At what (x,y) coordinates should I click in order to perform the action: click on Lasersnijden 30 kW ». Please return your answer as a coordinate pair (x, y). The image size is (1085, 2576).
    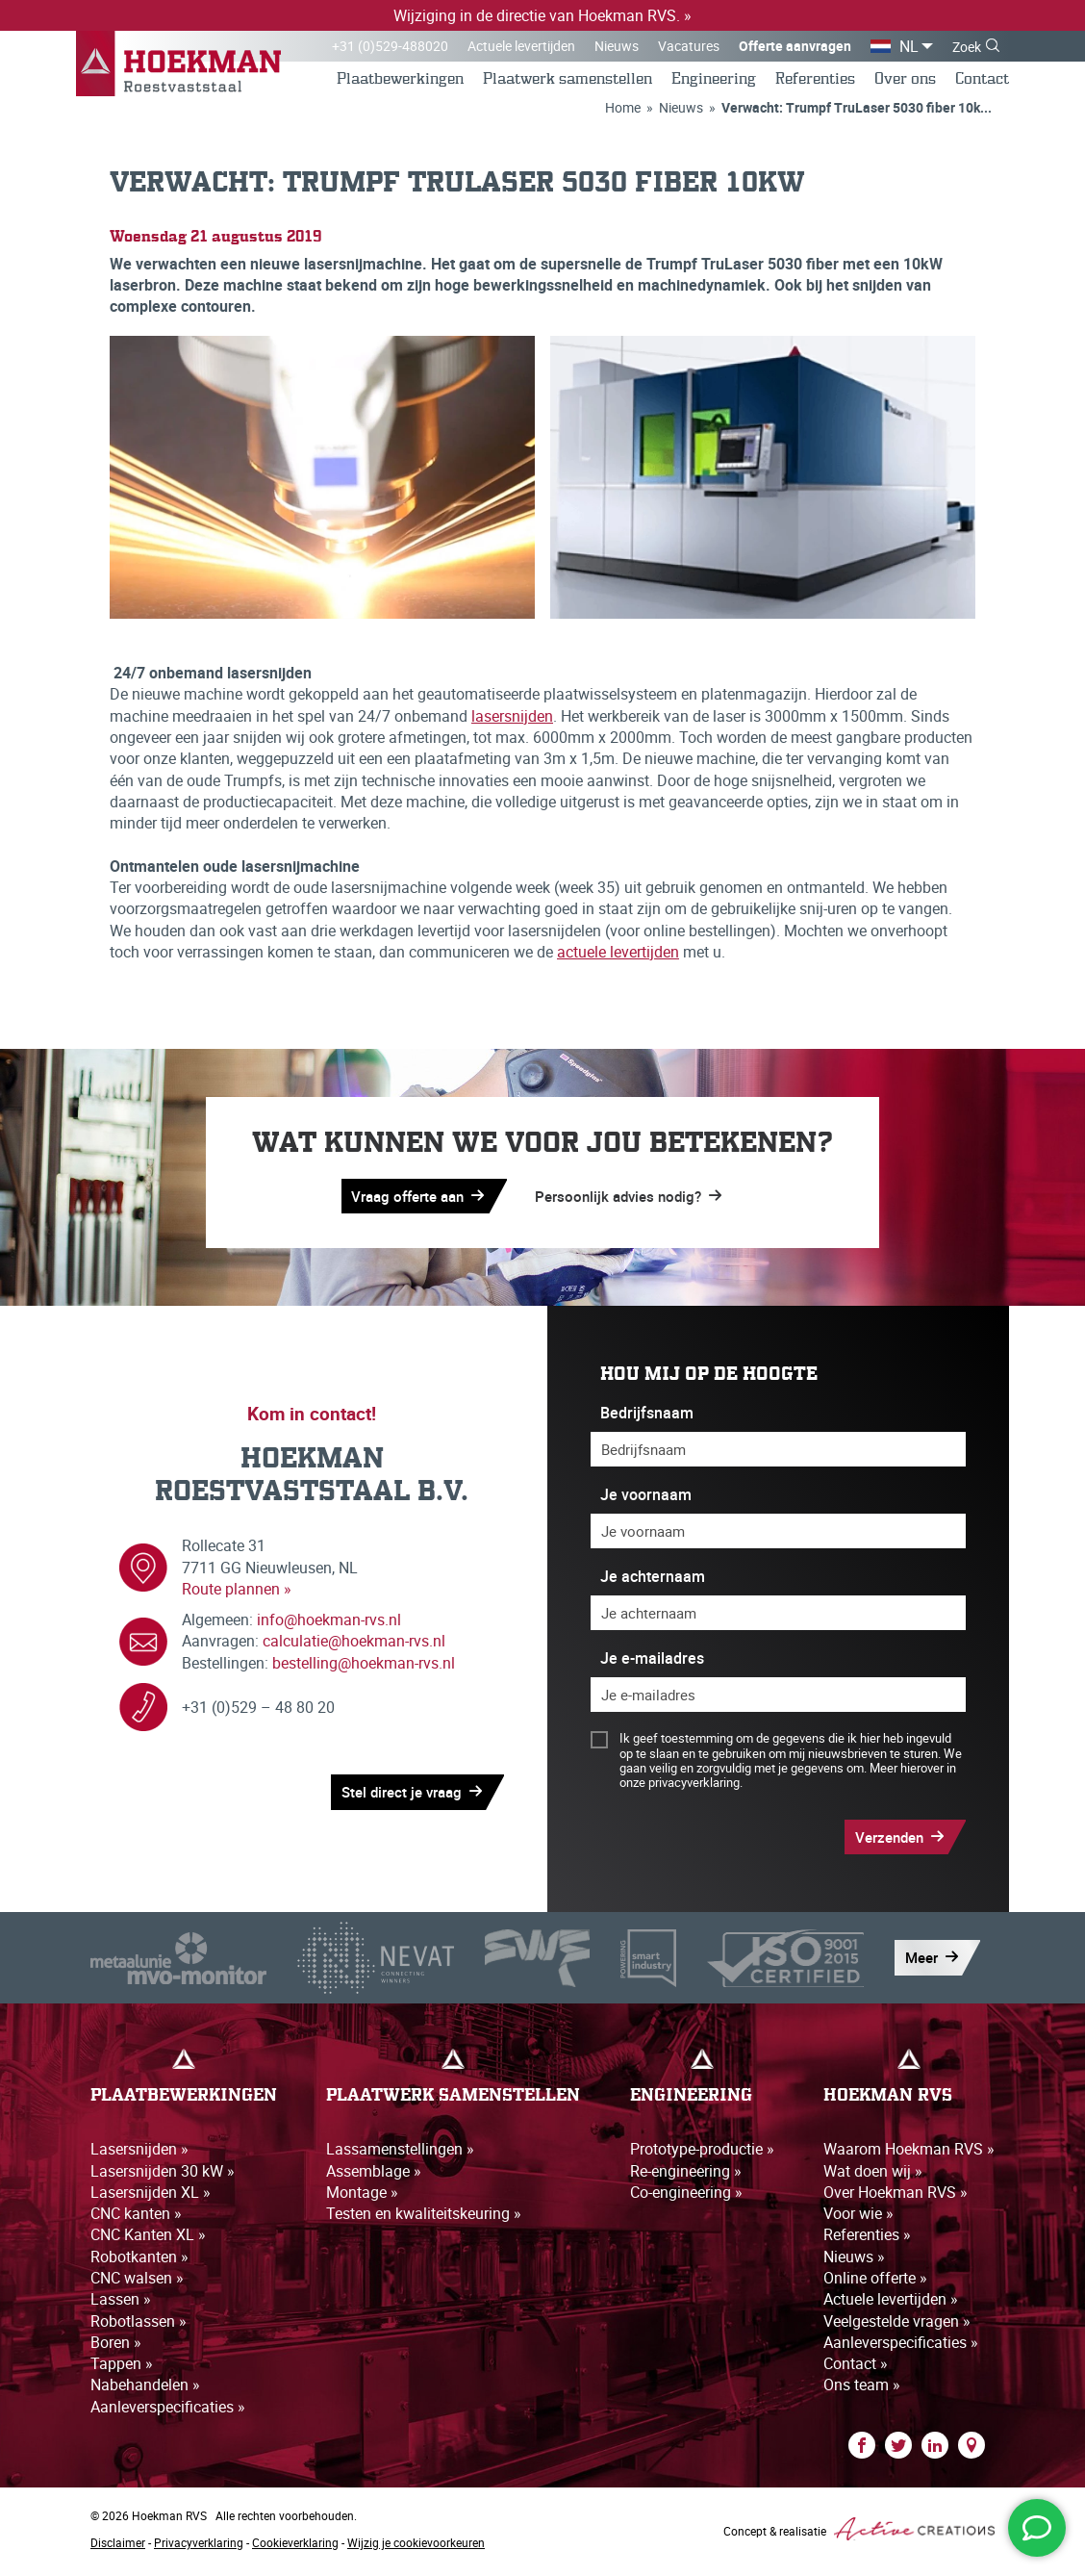
    Looking at the image, I should click on (162, 2175).